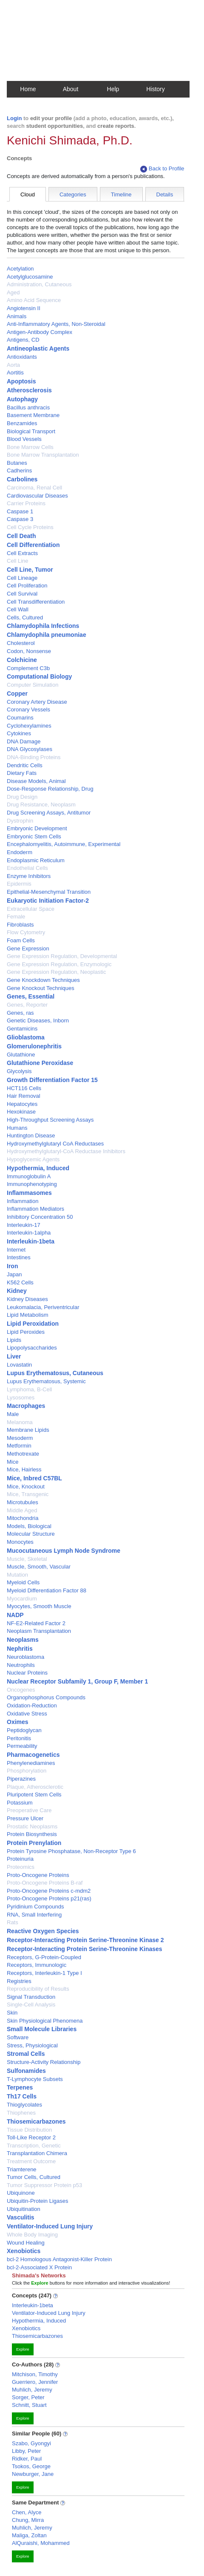 The height and width of the screenshot is (2576, 204). Describe the element at coordinates (26, 1332) in the screenshot. I see `Lipid Peroxides` at that location.